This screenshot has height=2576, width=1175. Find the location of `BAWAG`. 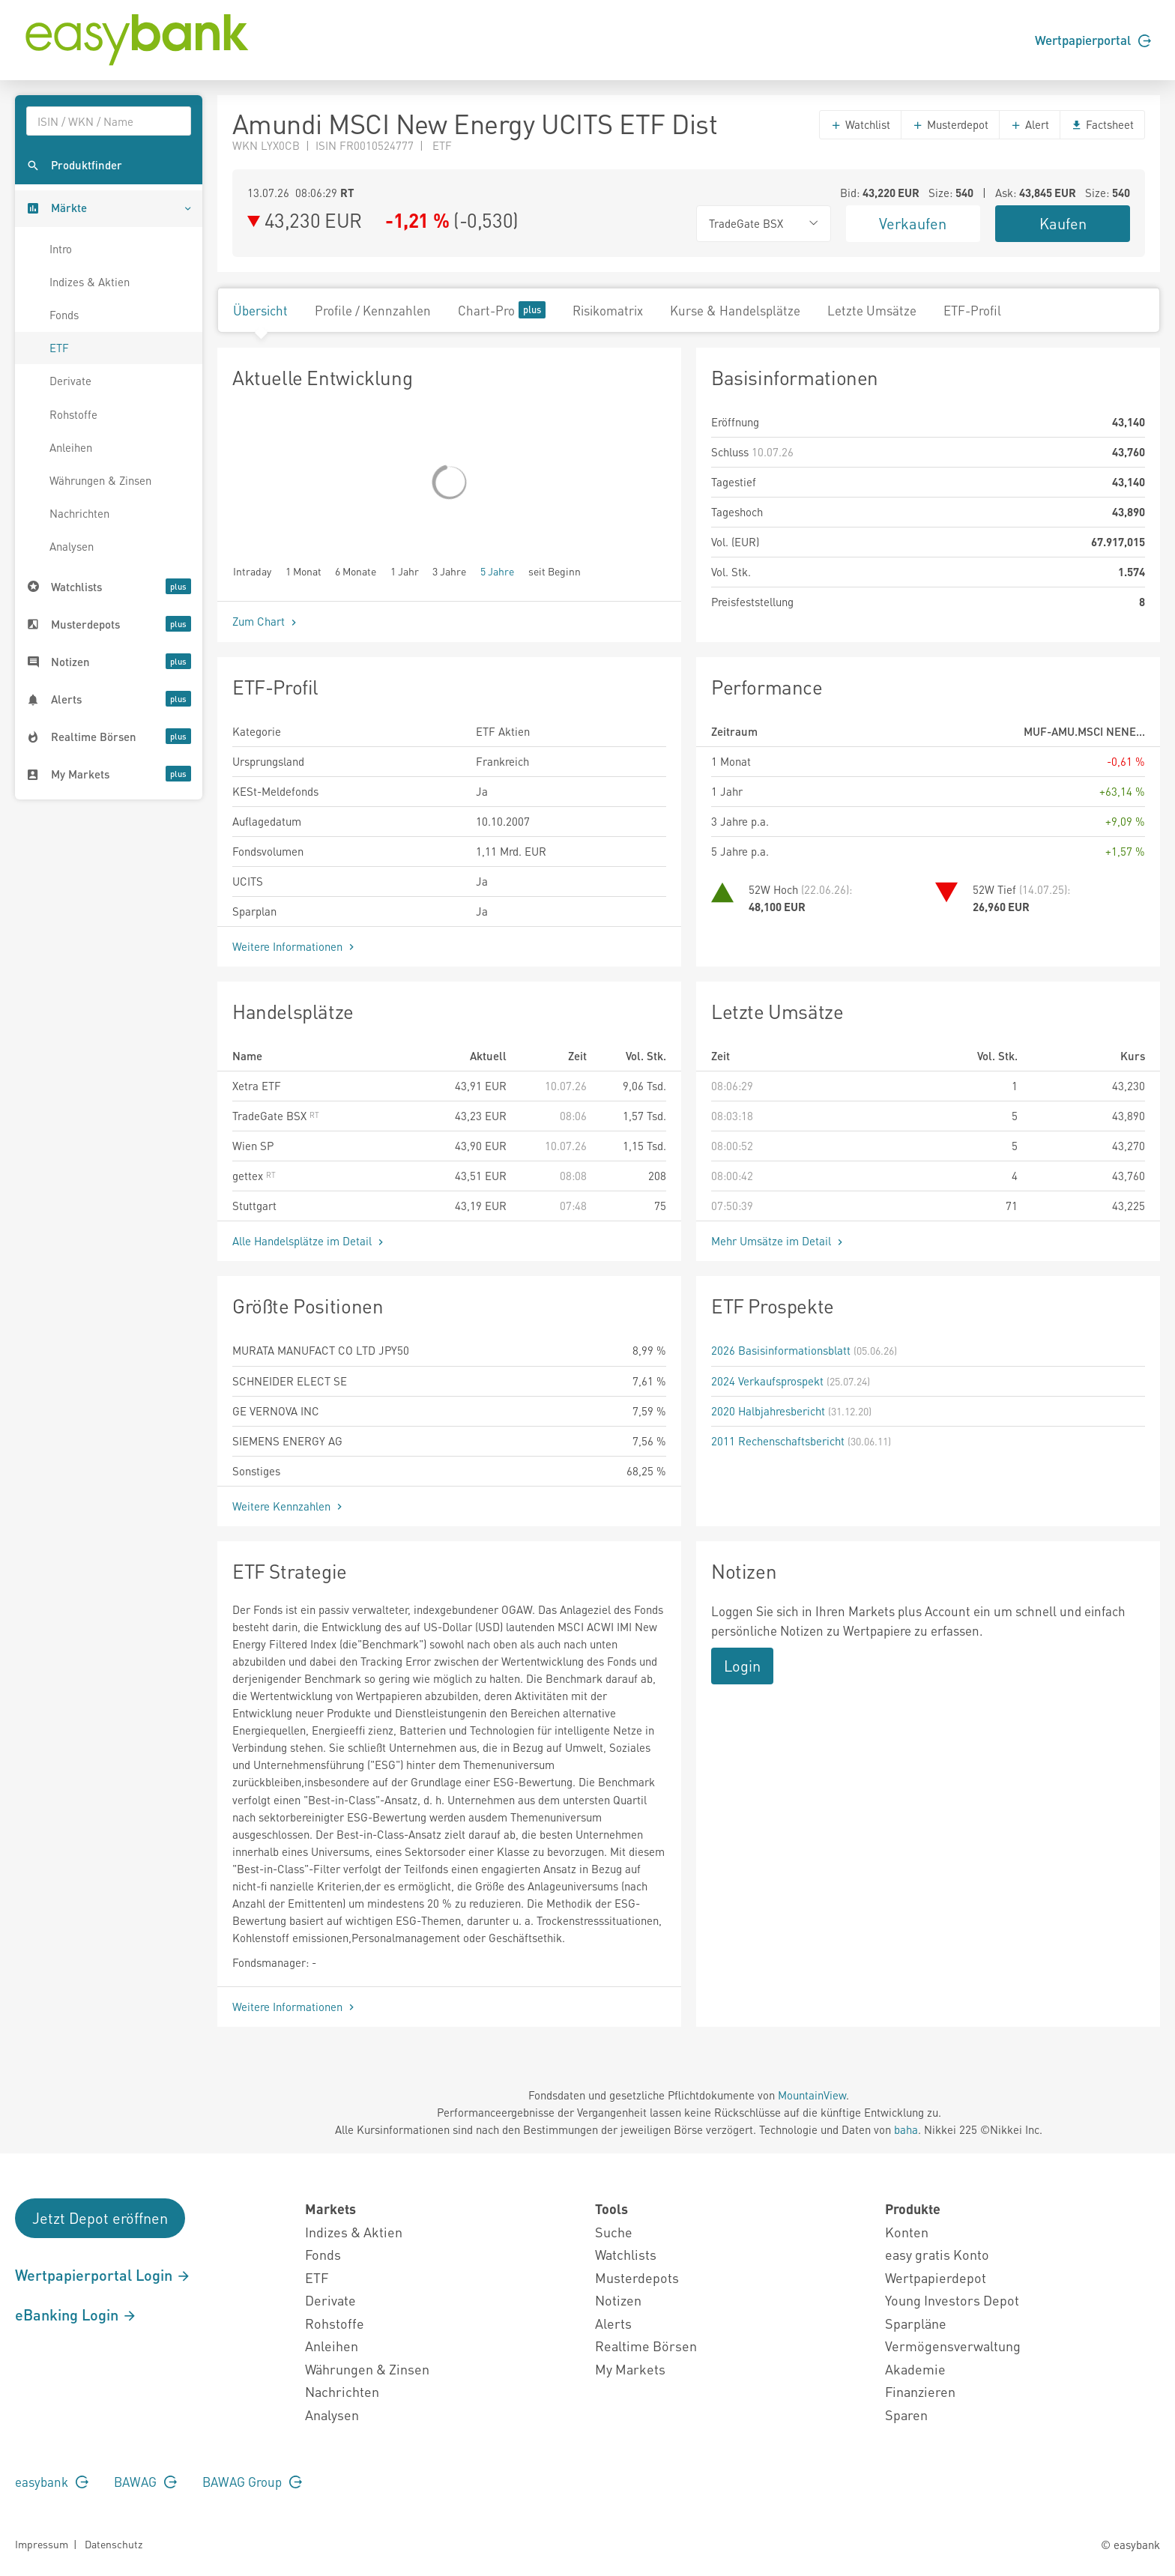

BAWAG is located at coordinates (145, 2481).